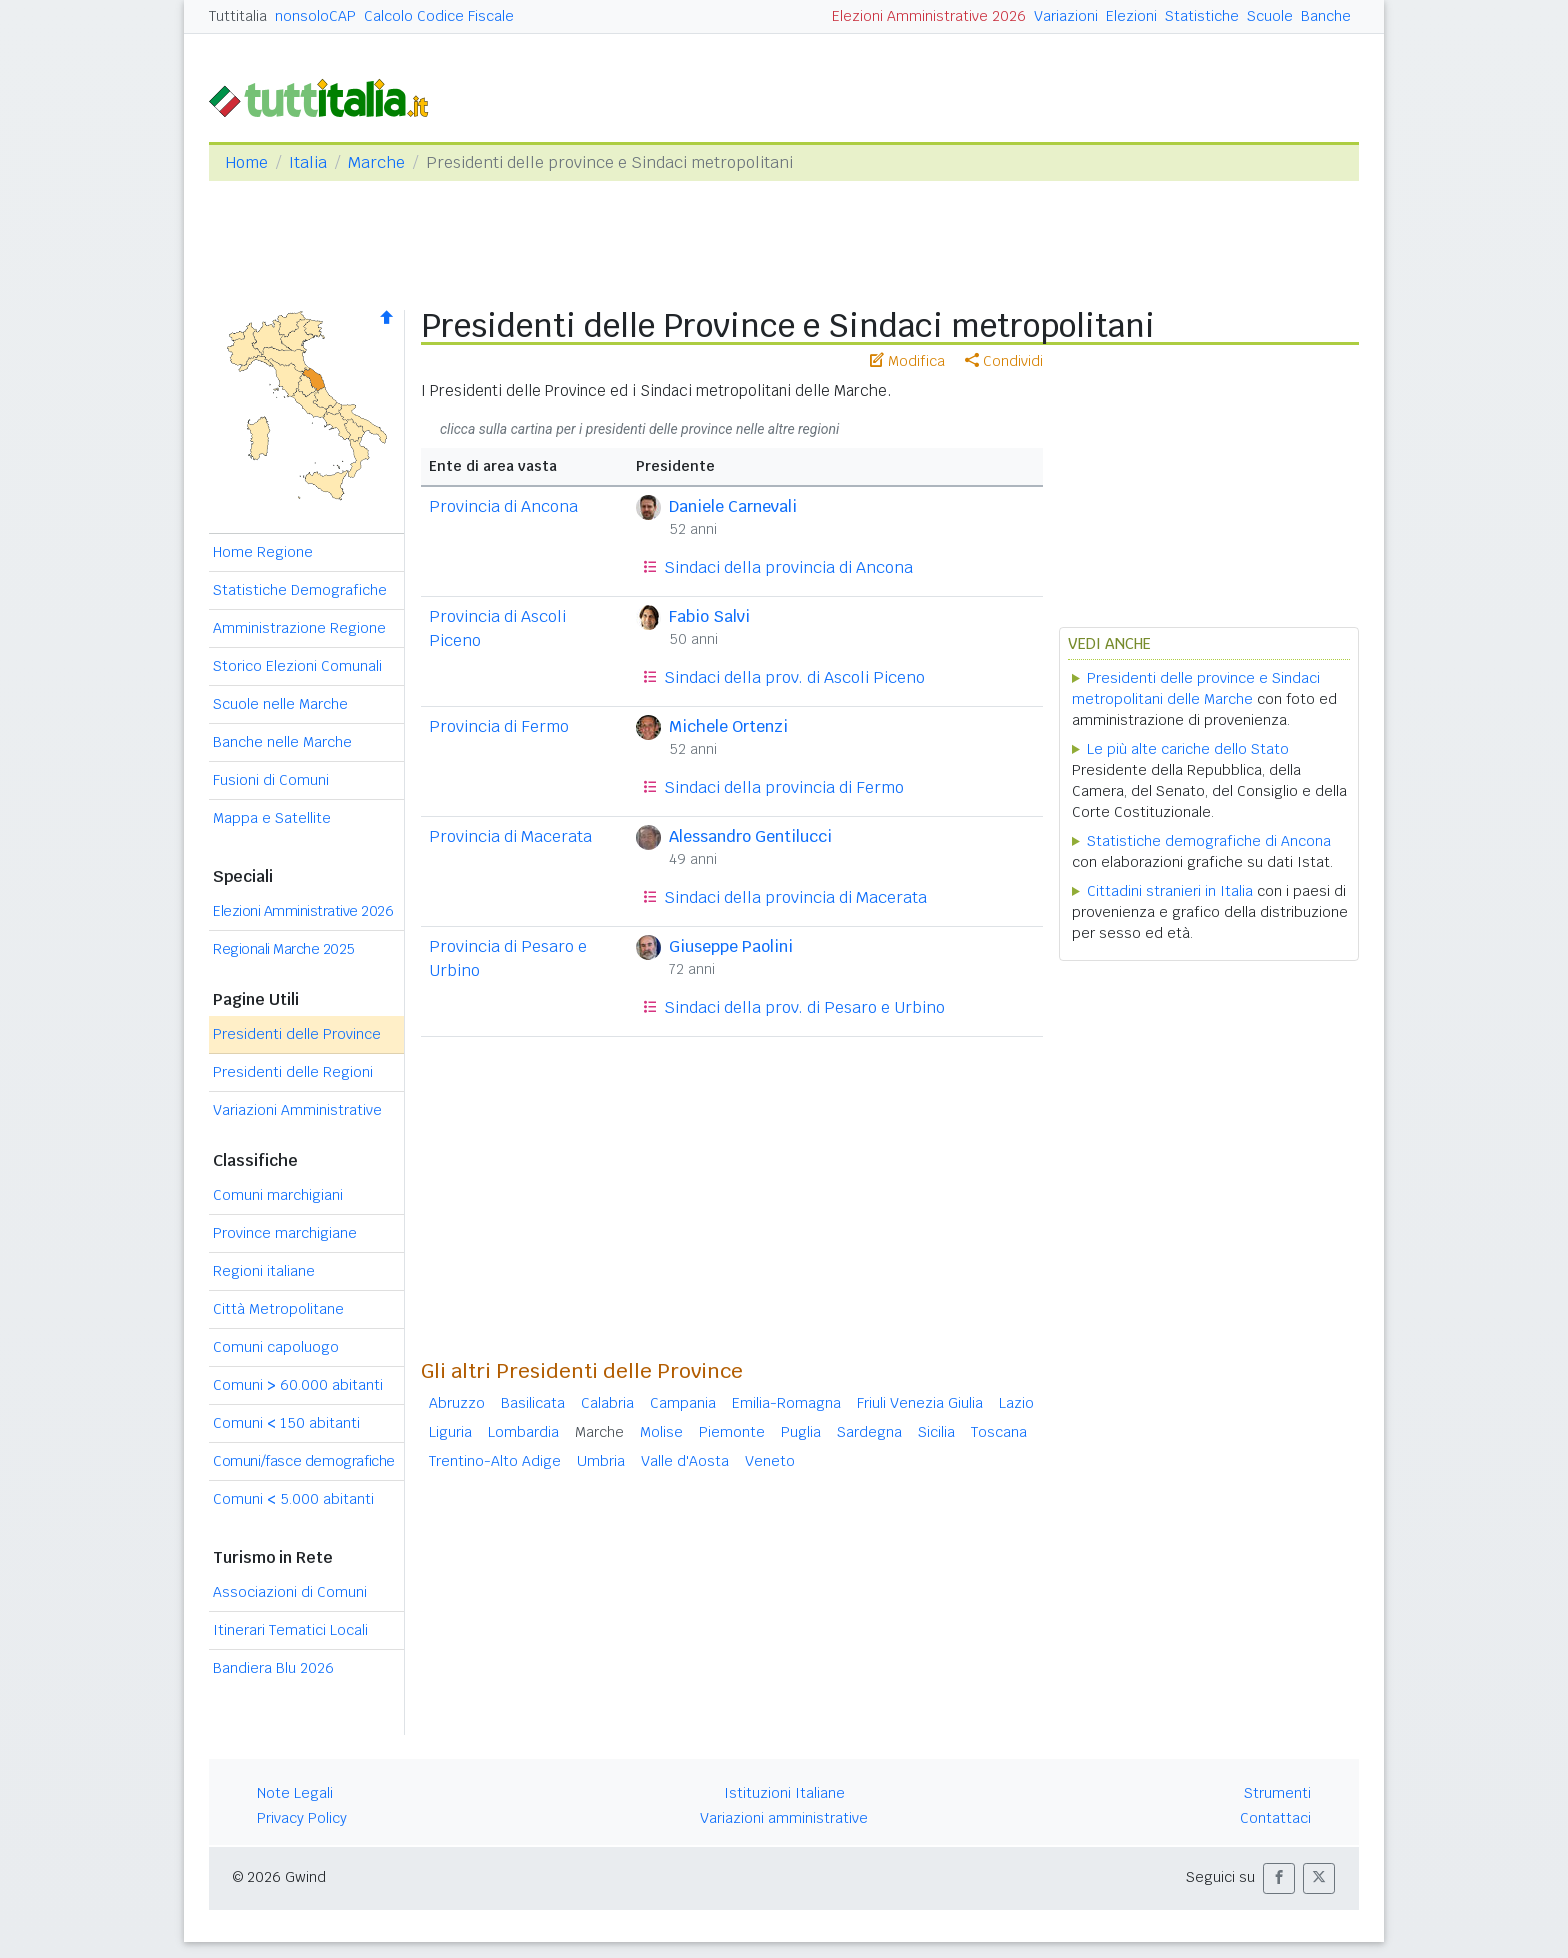 The image size is (1568, 1958). What do you see at coordinates (286, 1423) in the screenshot?
I see `Comuni 150 abitanti` at bounding box center [286, 1423].